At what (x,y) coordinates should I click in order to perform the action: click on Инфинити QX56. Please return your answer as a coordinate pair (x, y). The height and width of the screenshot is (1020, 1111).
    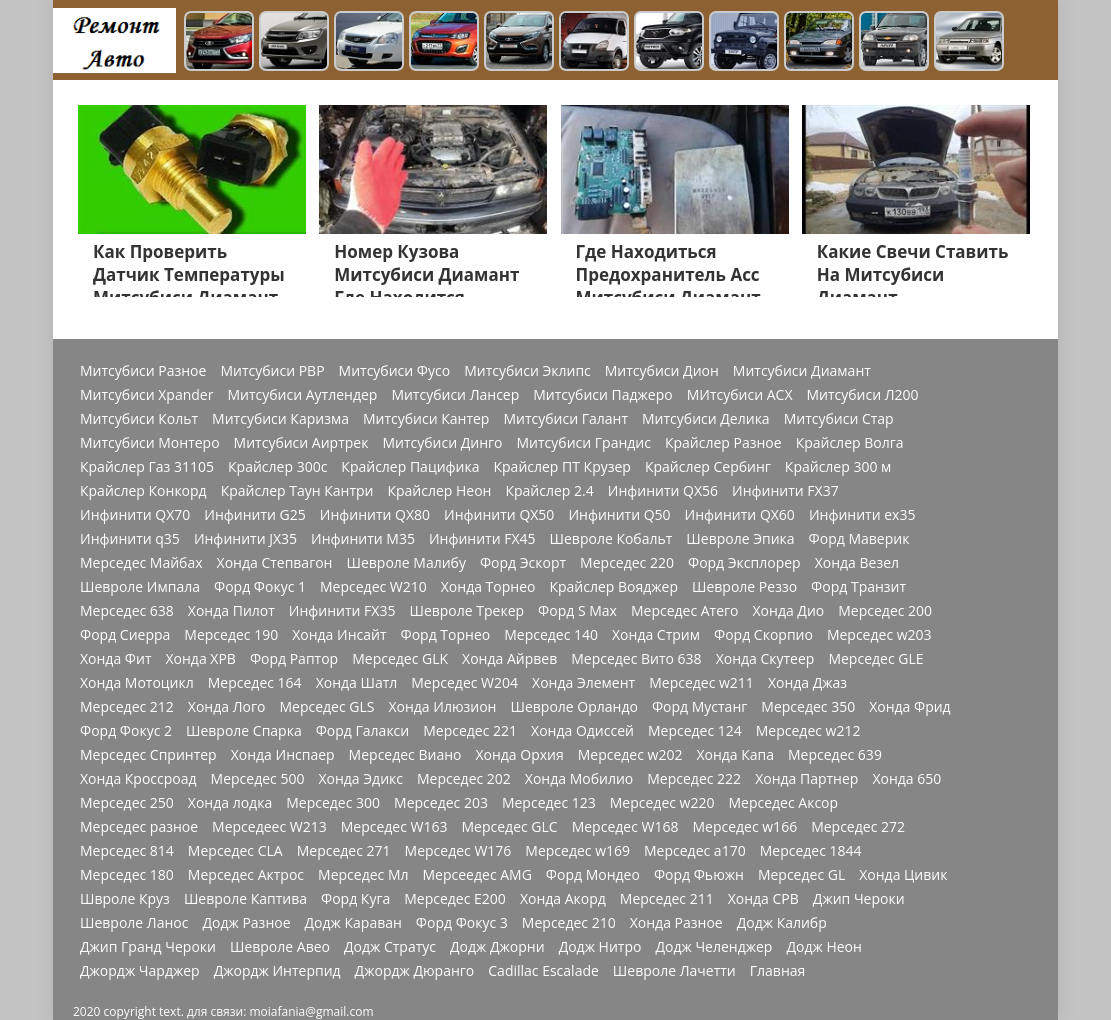
    Looking at the image, I should click on (663, 491).